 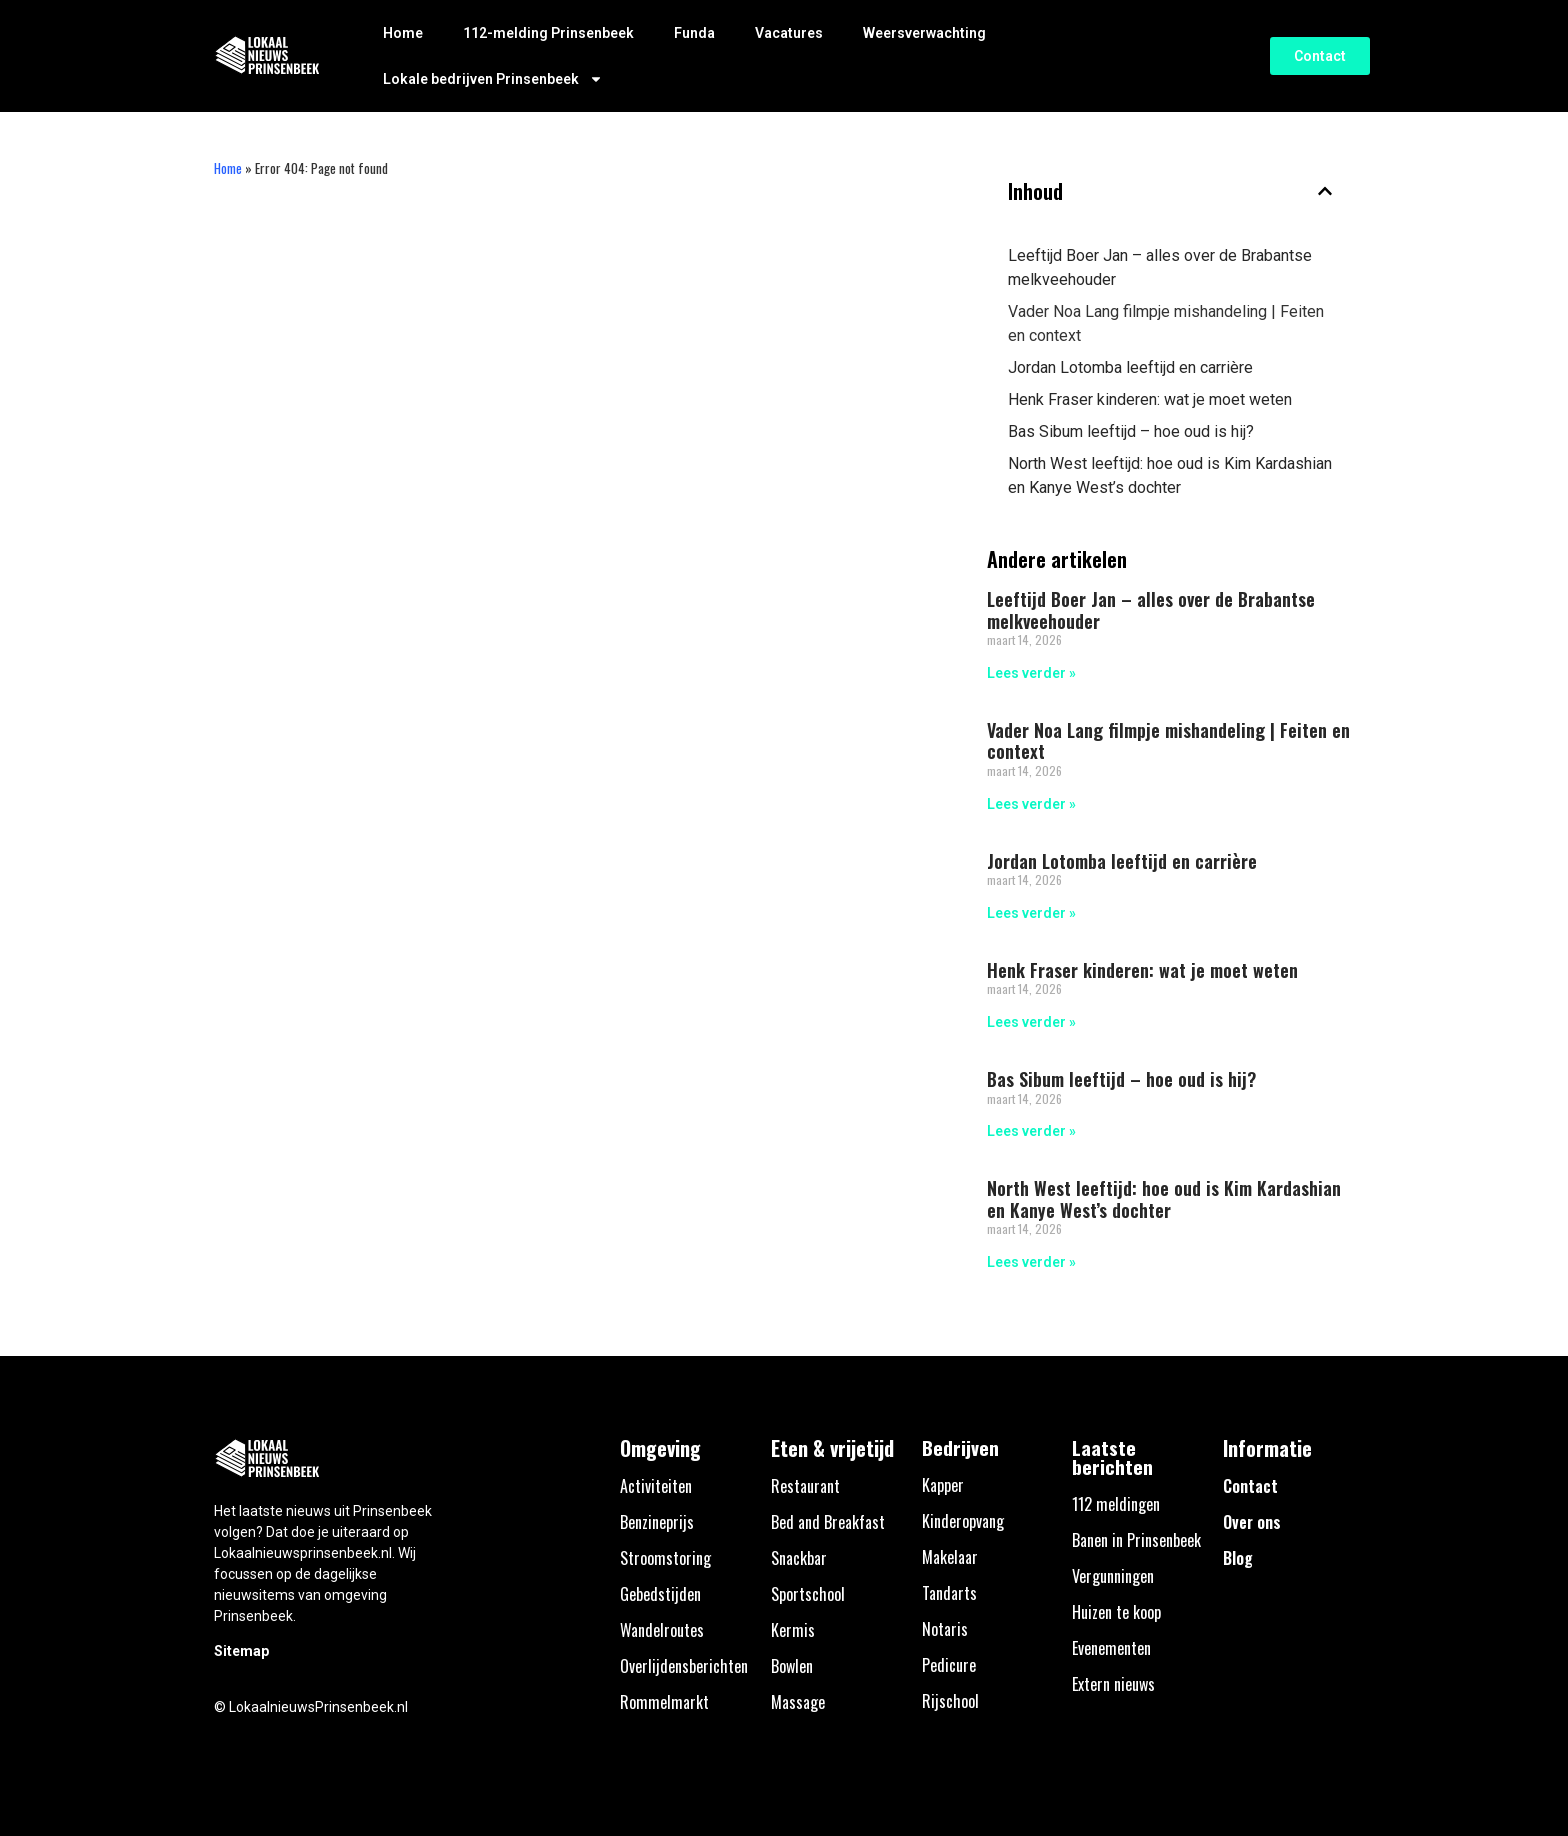 I want to click on Kermis, so click(x=793, y=1630).